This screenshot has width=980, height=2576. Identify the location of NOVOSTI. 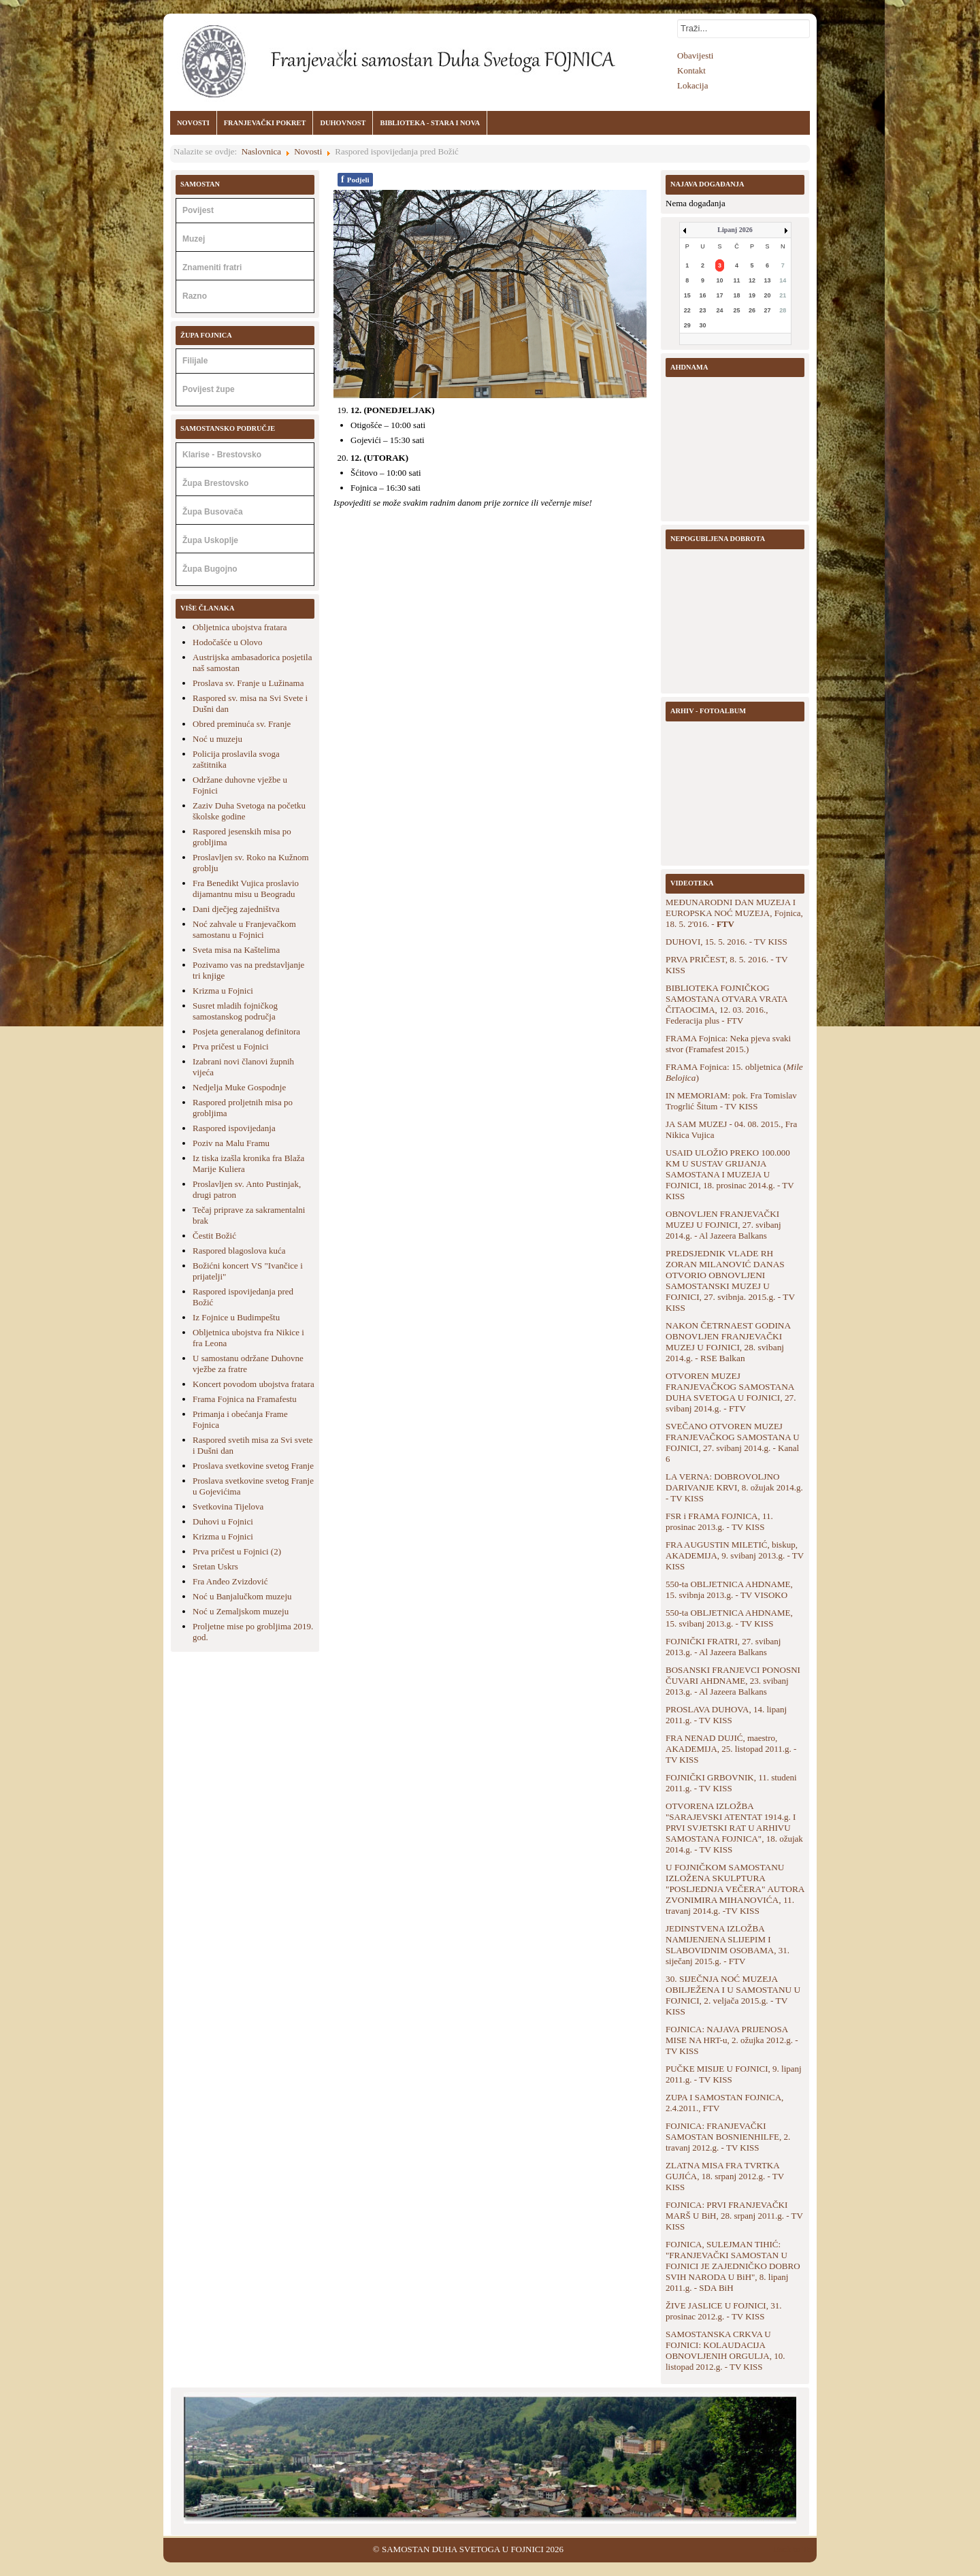
(193, 123).